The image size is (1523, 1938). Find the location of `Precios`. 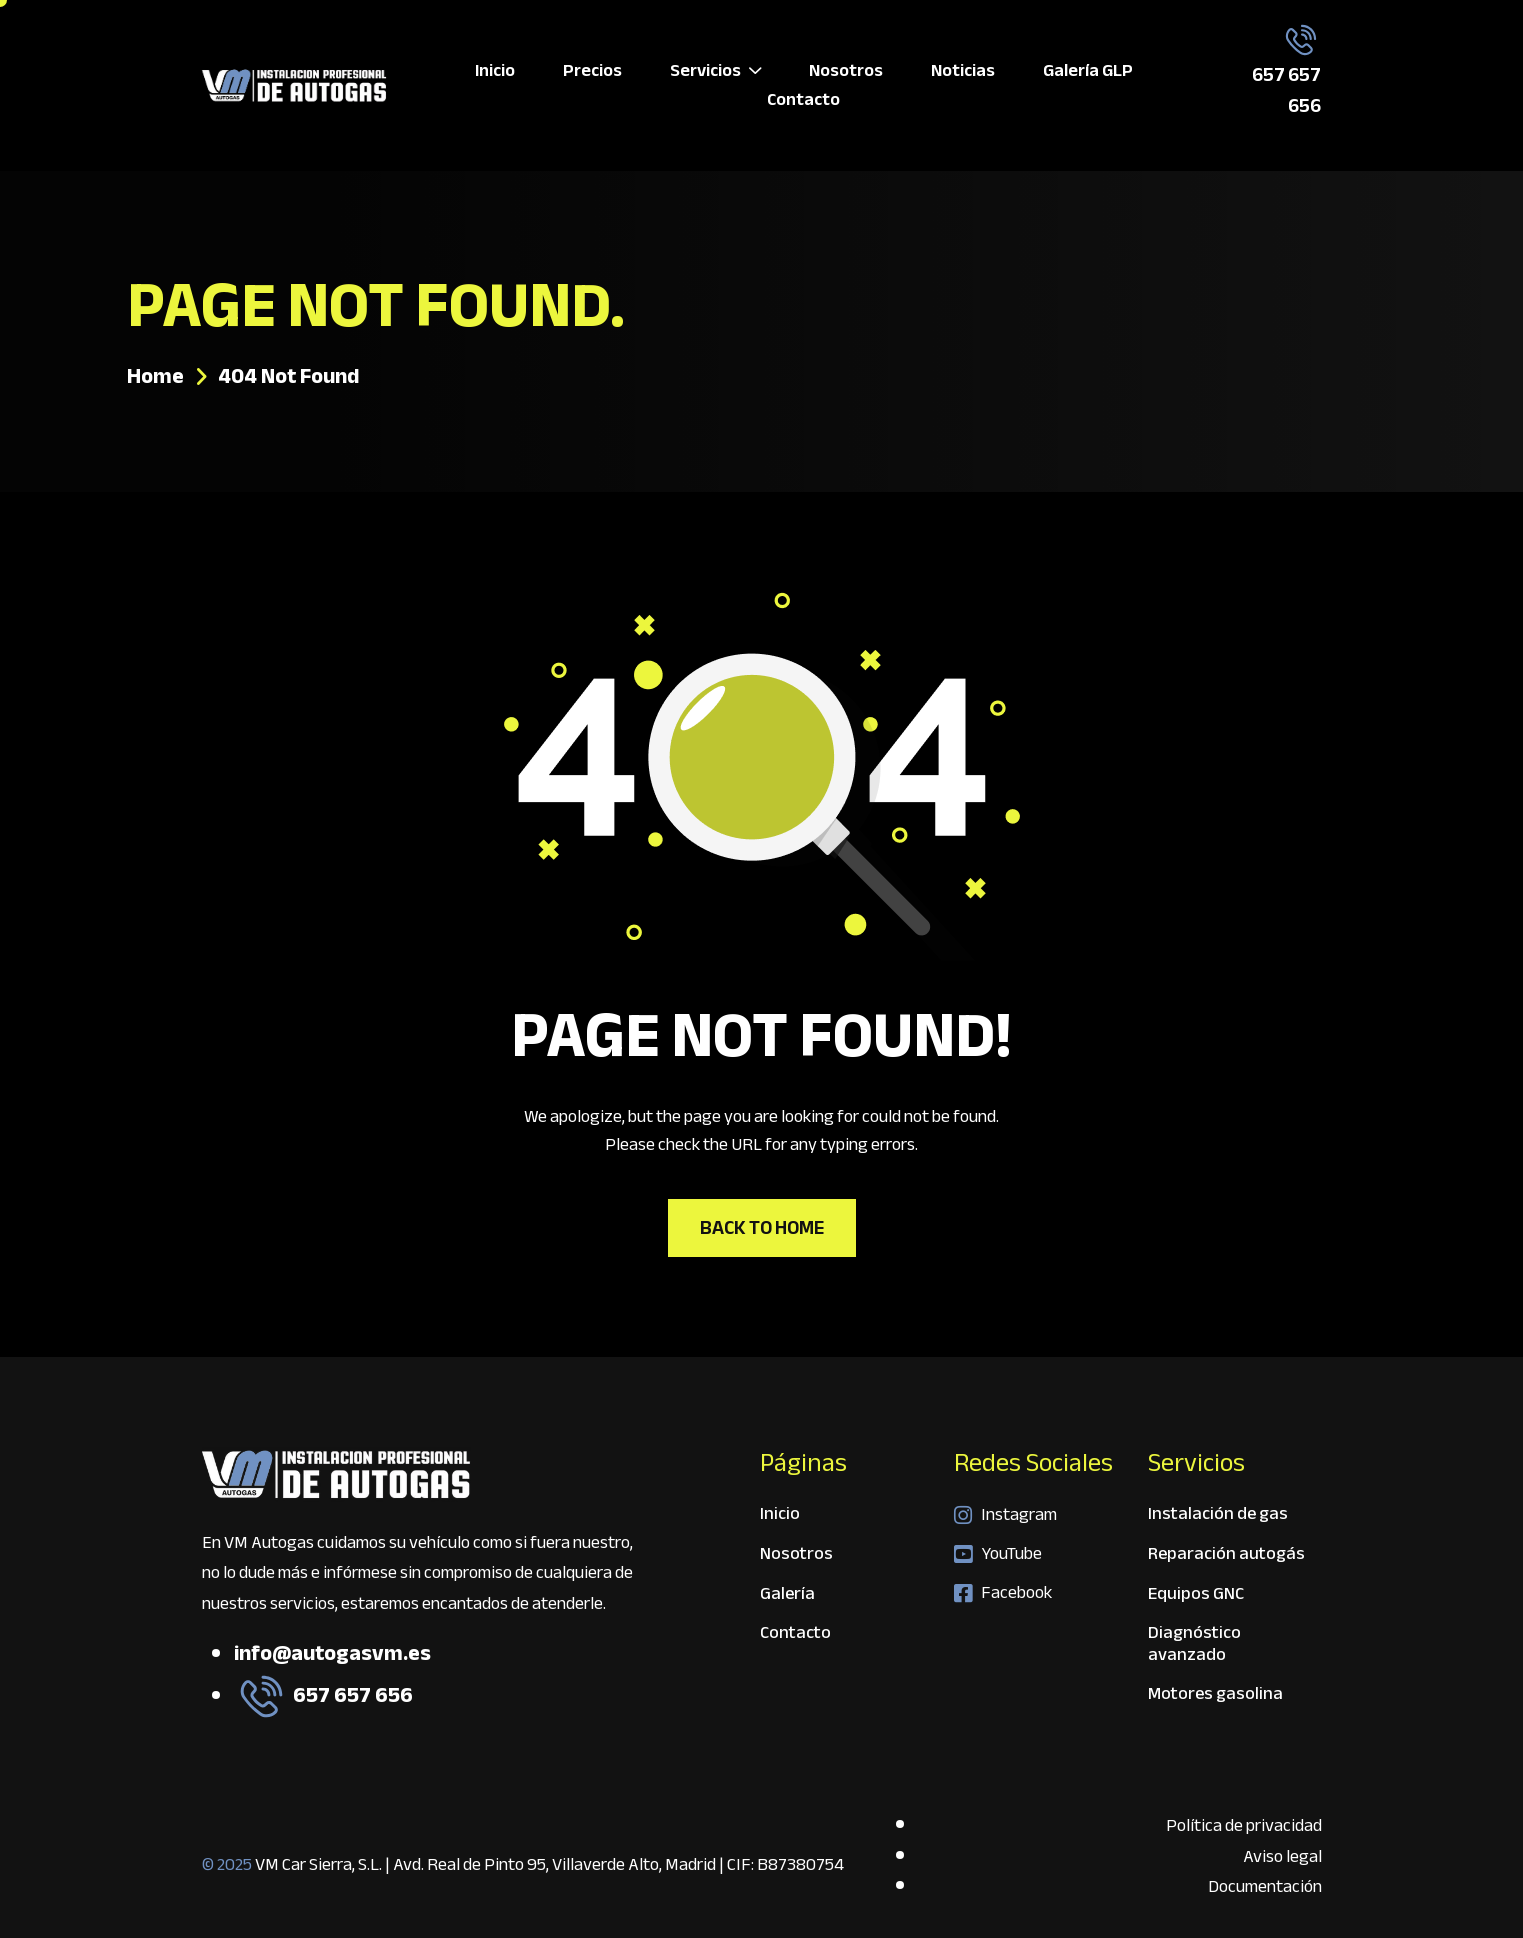

Precios is located at coordinates (592, 71).